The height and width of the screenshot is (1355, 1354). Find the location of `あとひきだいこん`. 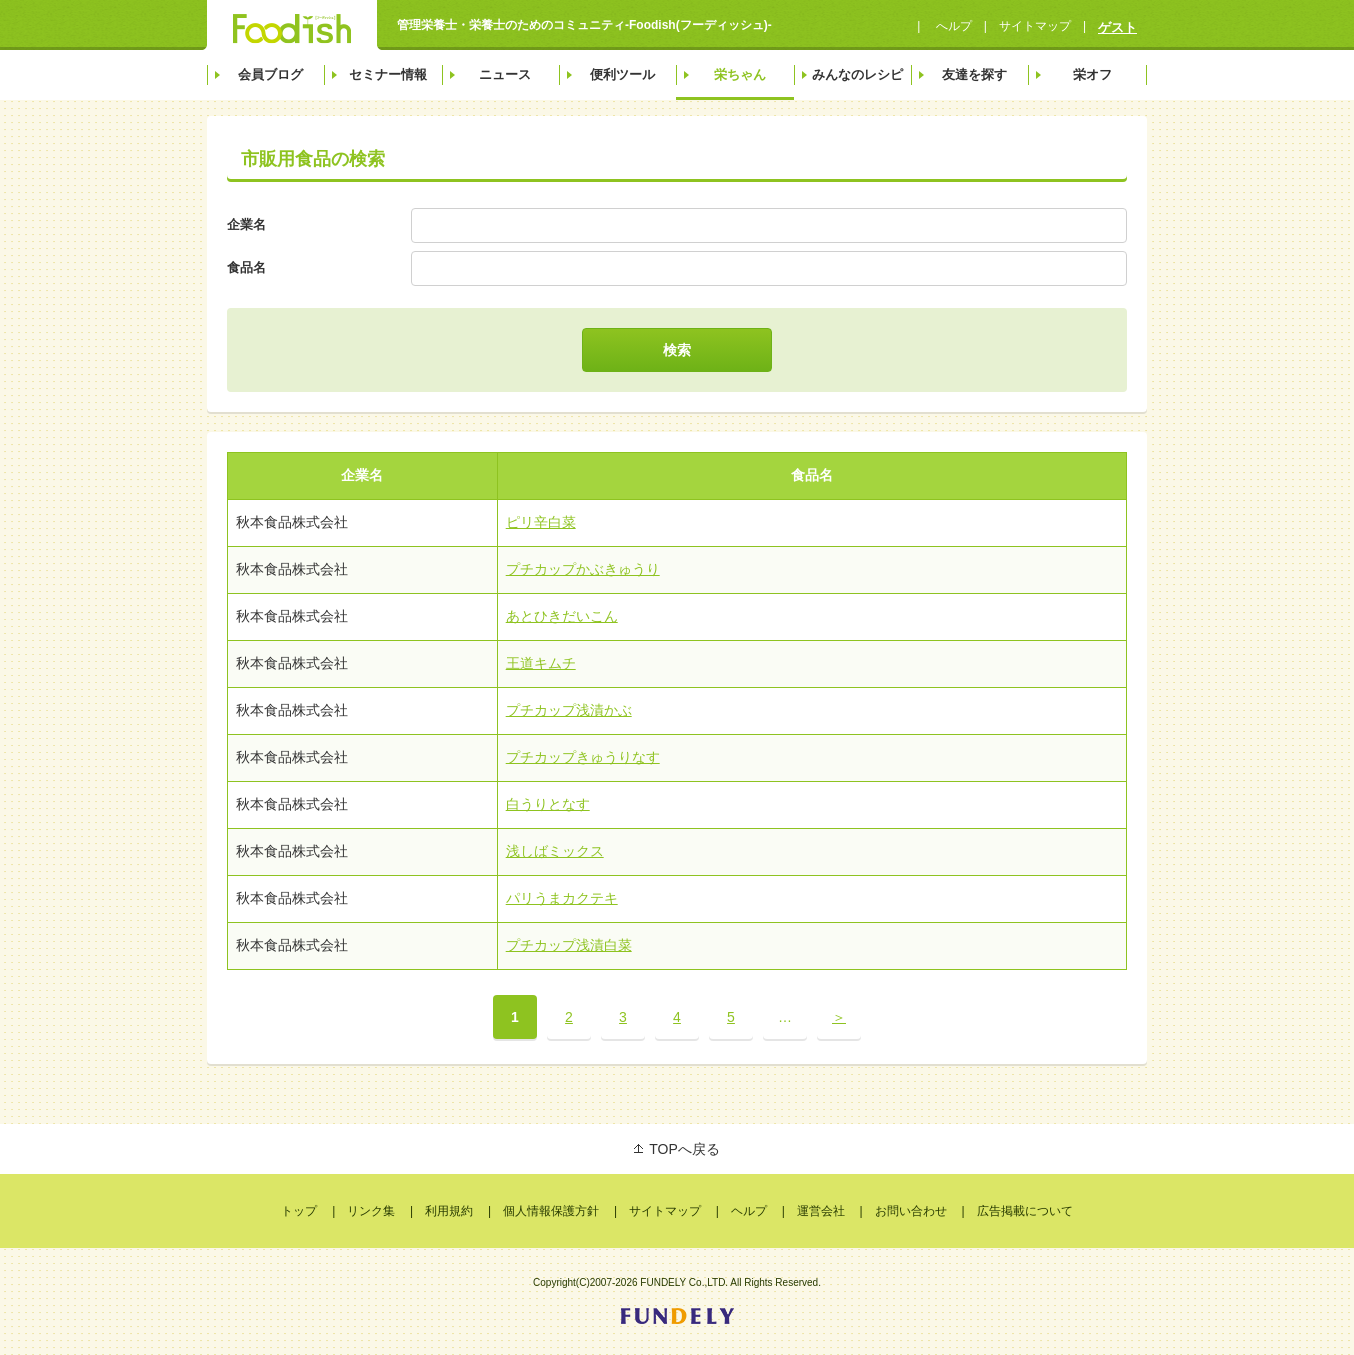

あとひきだいこん is located at coordinates (562, 616).